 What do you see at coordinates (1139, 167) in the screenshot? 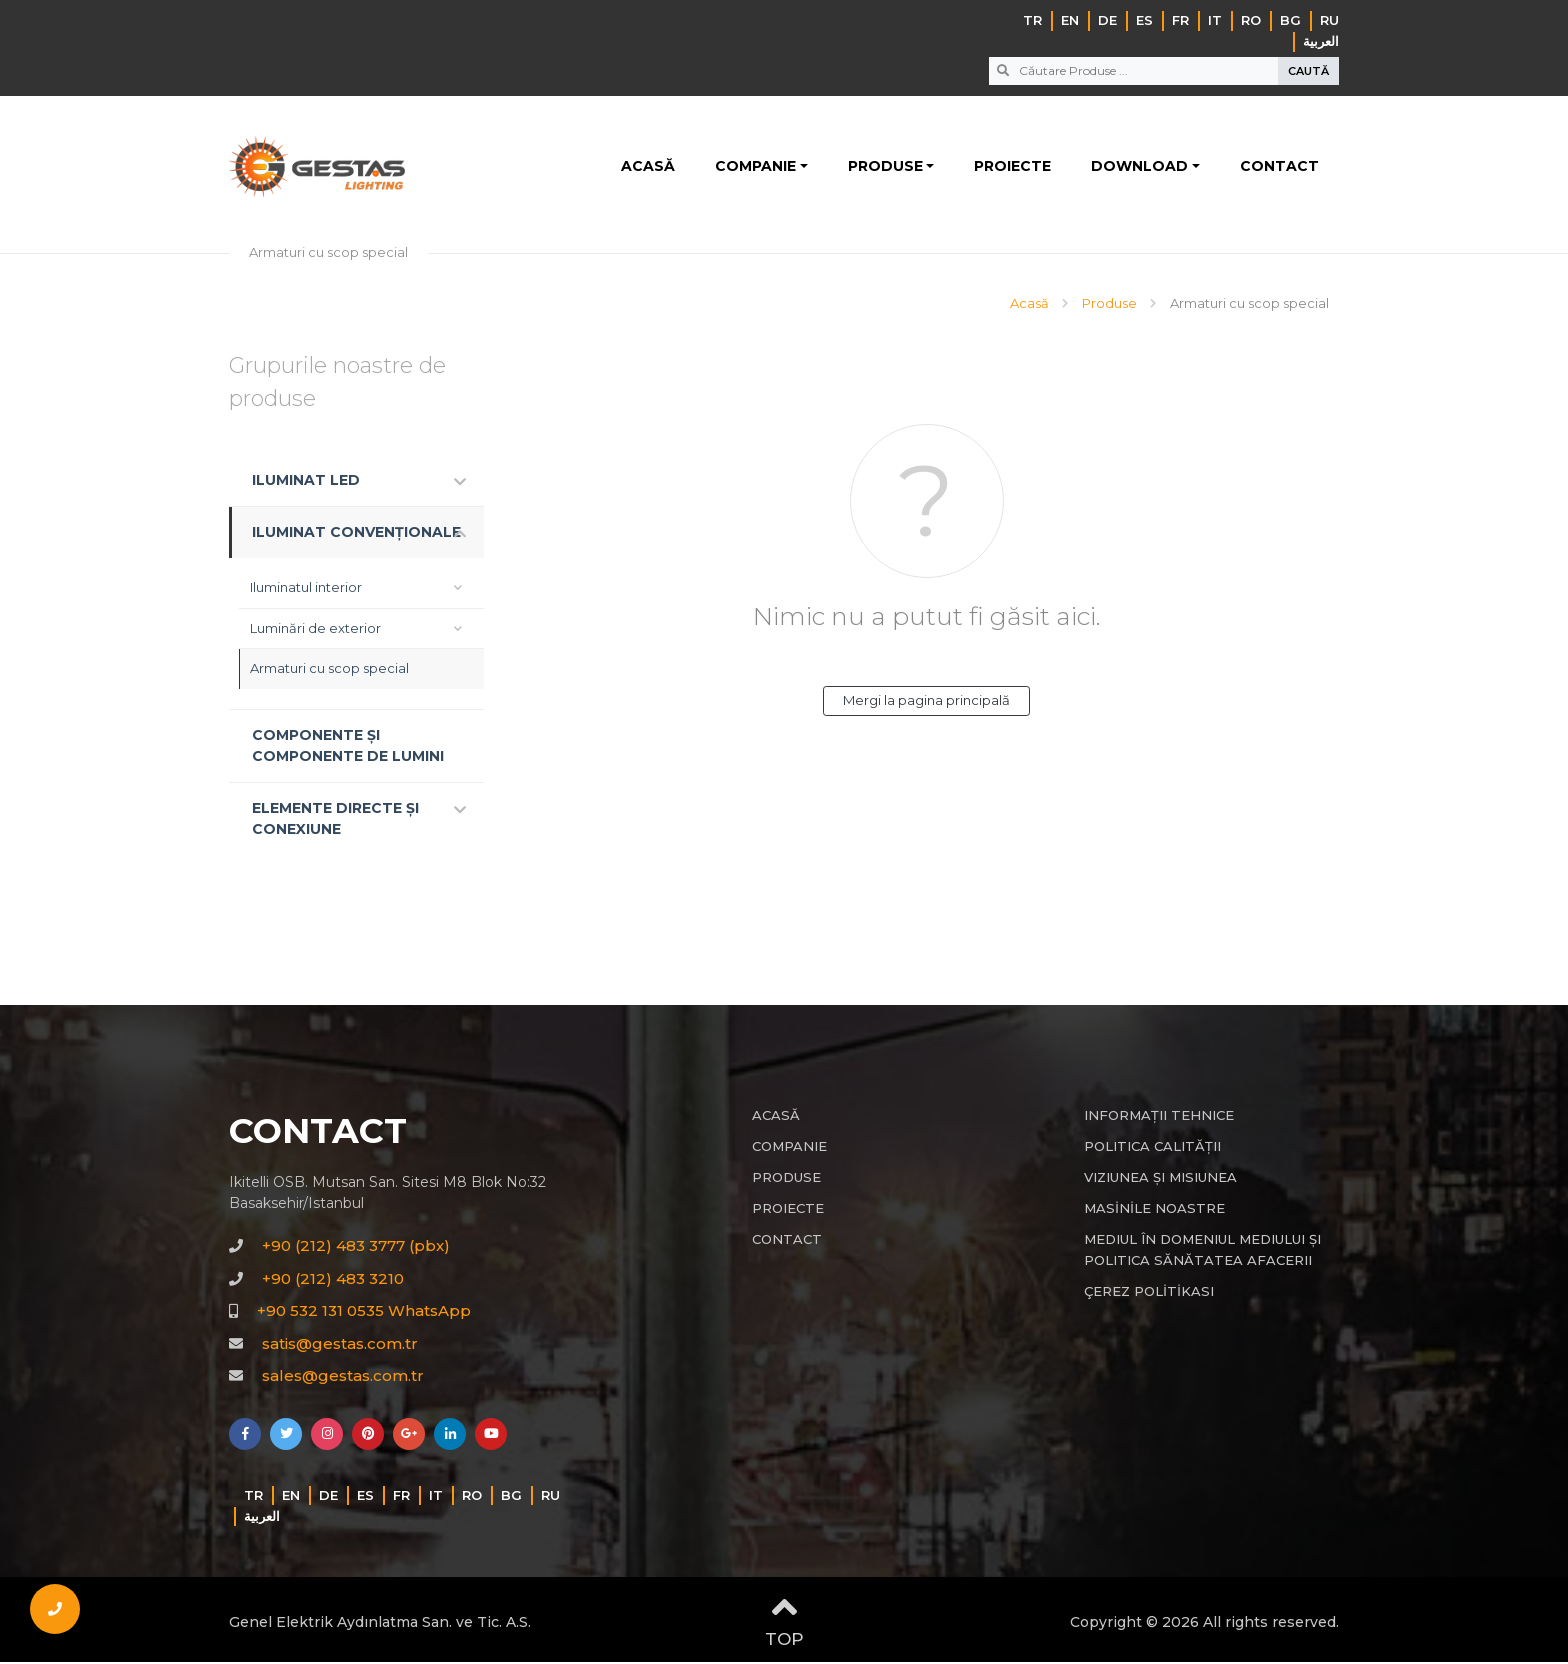
I see `DOWNLOAD` at bounding box center [1139, 167].